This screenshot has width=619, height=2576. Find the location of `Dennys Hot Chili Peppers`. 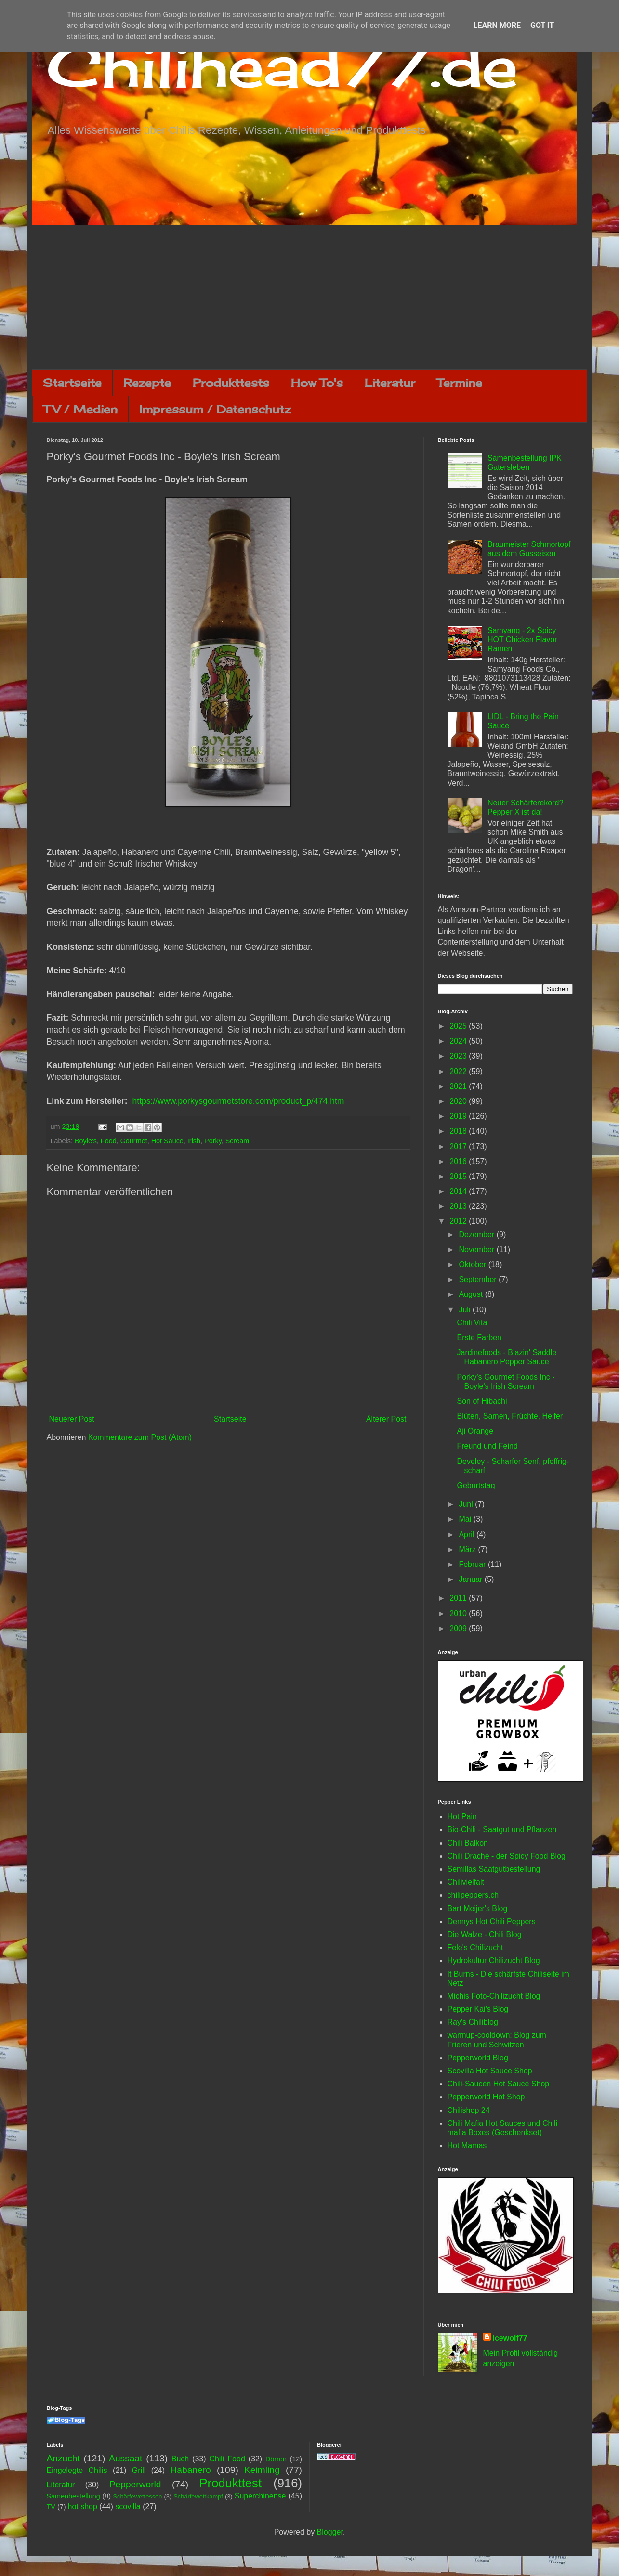

Dennys Hot Chili Peppers is located at coordinates (492, 1921).